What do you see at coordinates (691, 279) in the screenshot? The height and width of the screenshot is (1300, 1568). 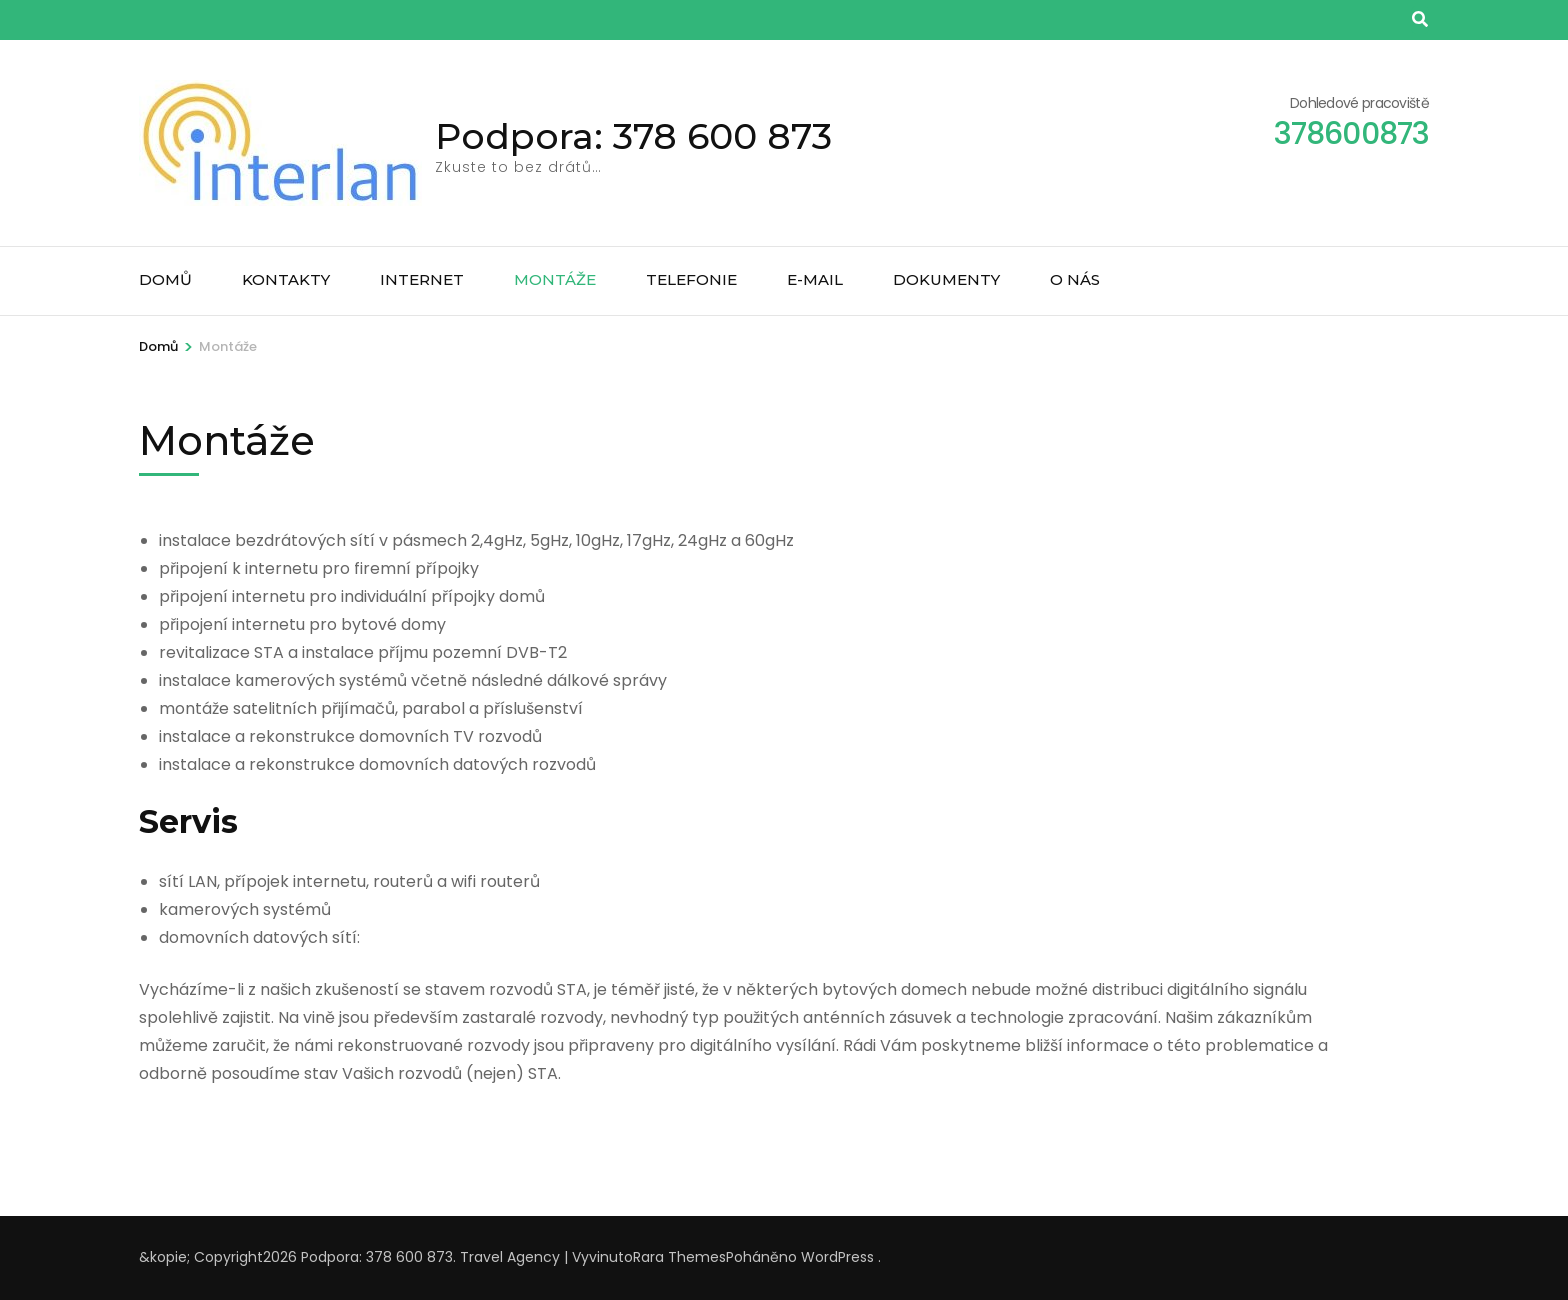 I see `Telefonie` at bounding box center [691, 279].